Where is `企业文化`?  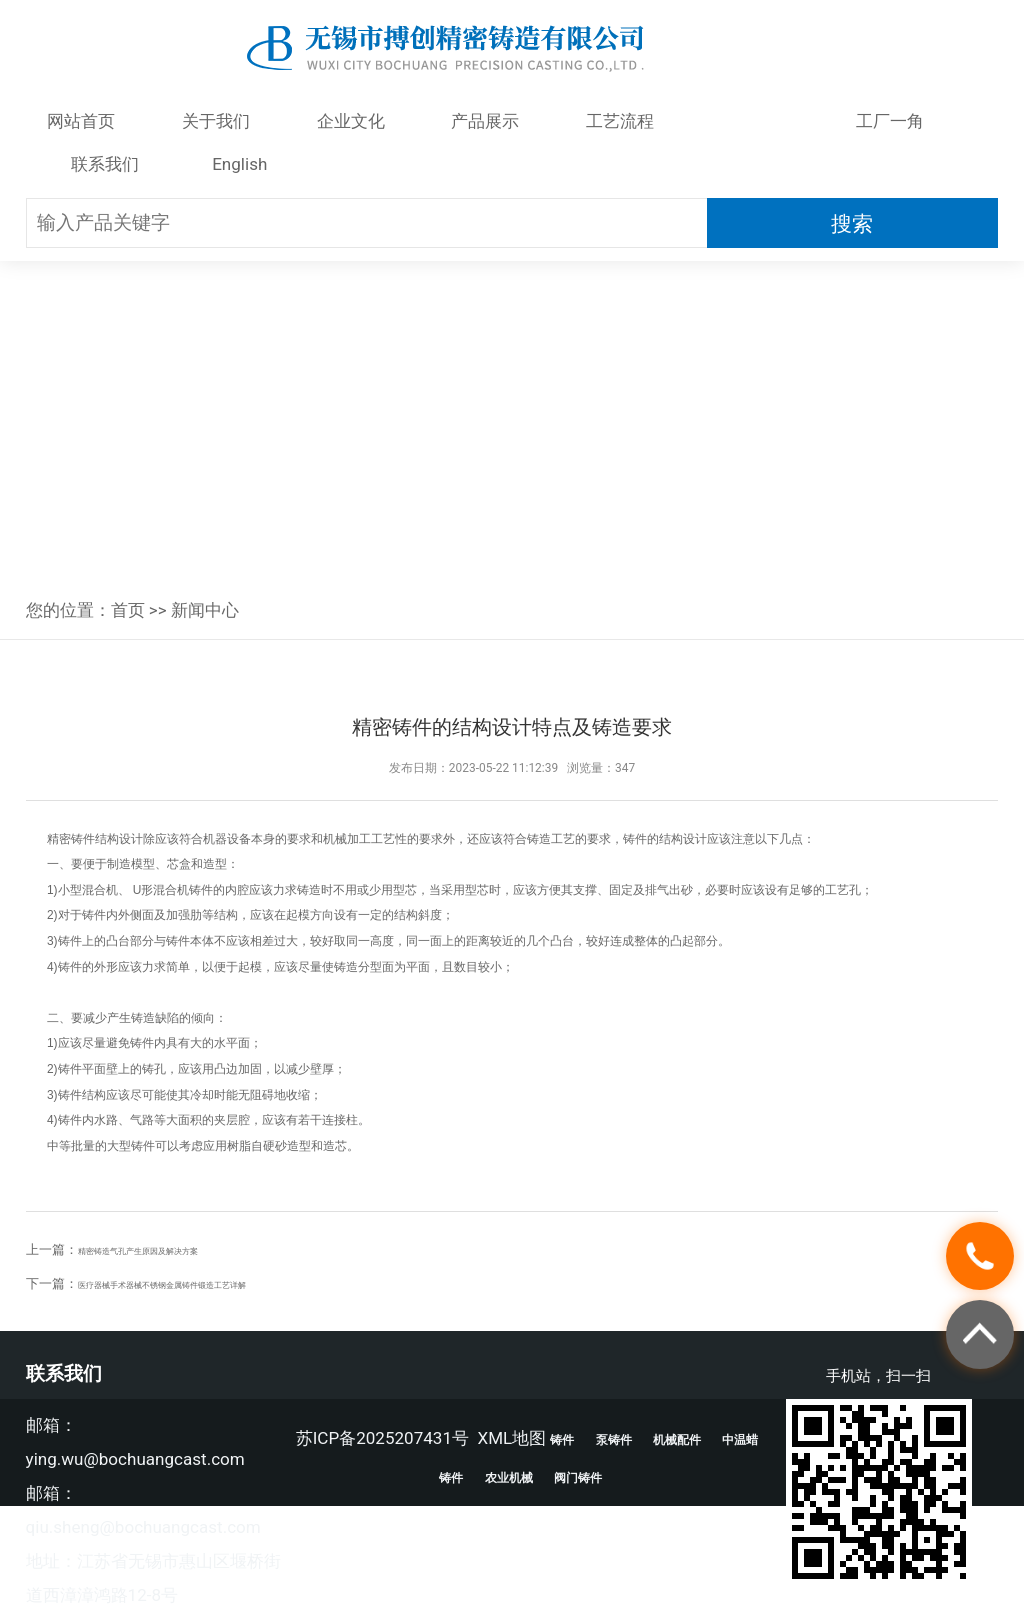 企业文化 is located at coordinates (351, 121).